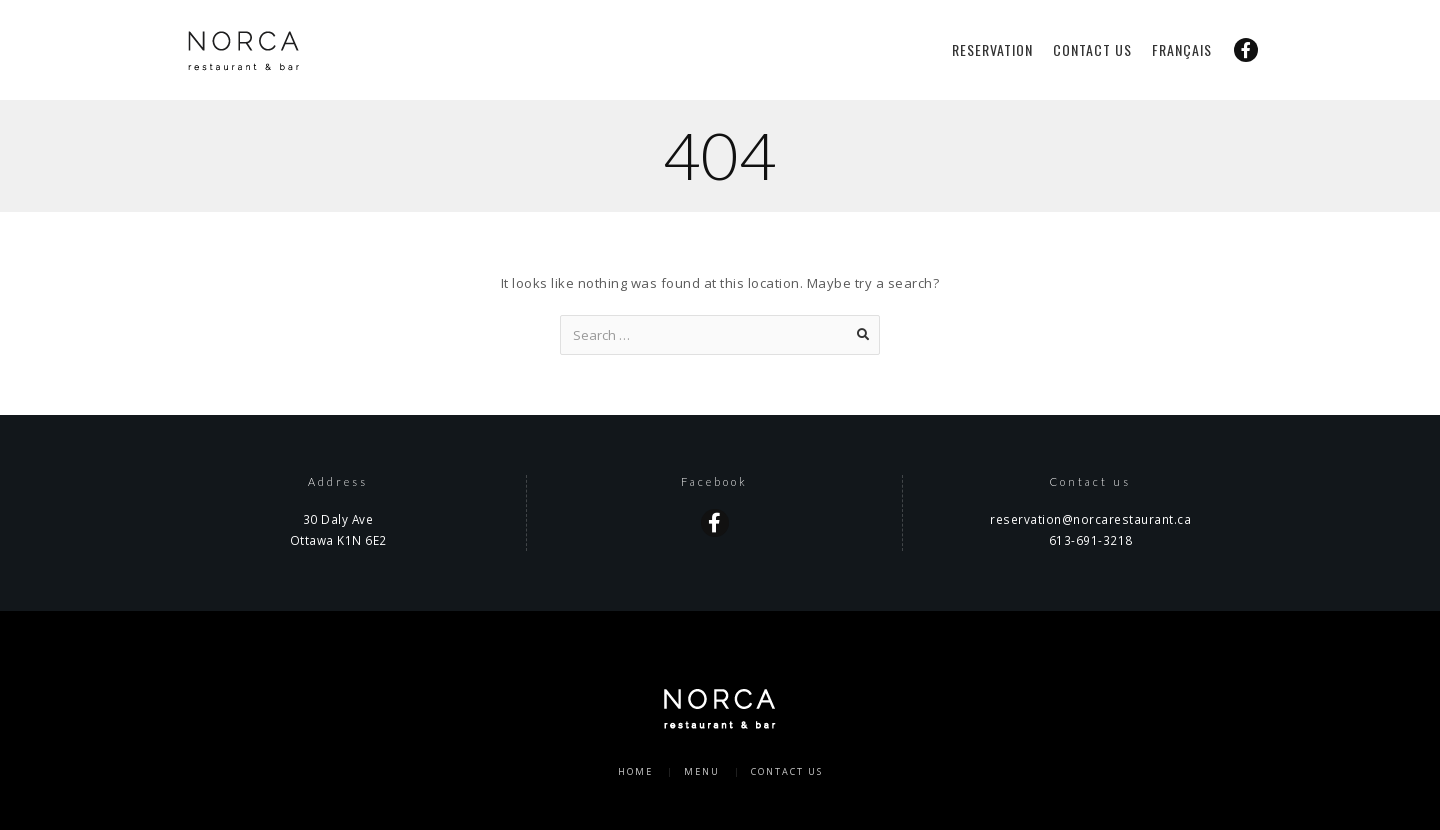  Describe the element at coordinates (1090, 519) in the screenshot. I see `reservation@norcarestaurant.ca` at that location.